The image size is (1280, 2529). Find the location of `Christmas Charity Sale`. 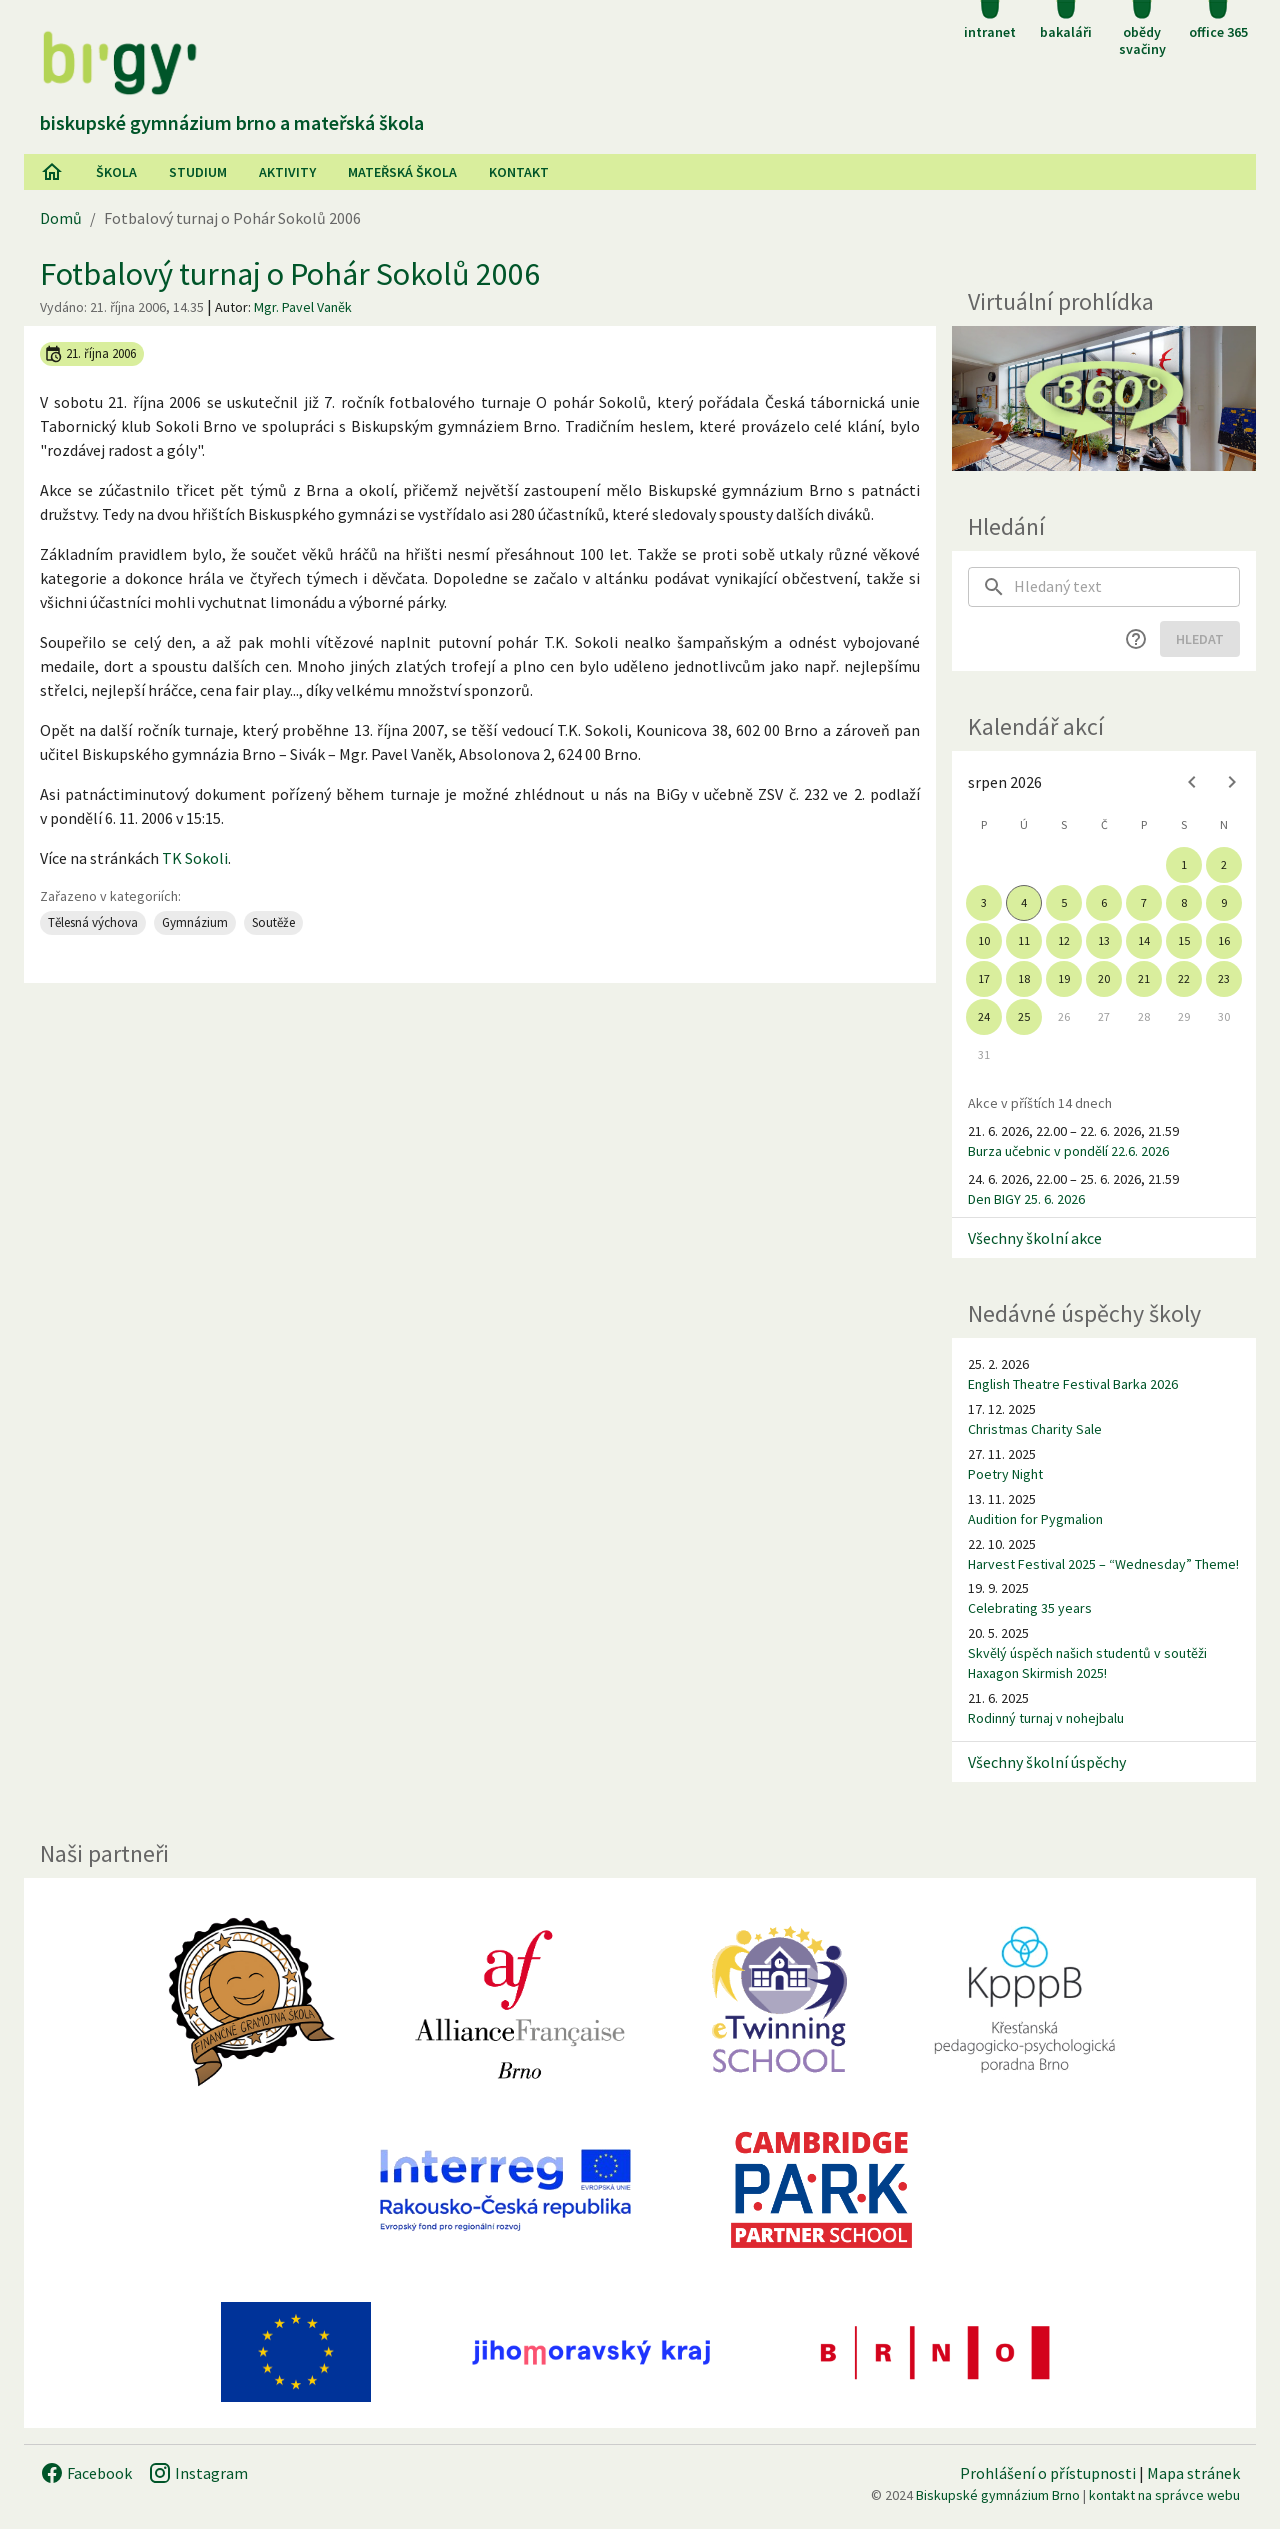

Christmas Charity Sale is located at coordinates (1035, 1429).